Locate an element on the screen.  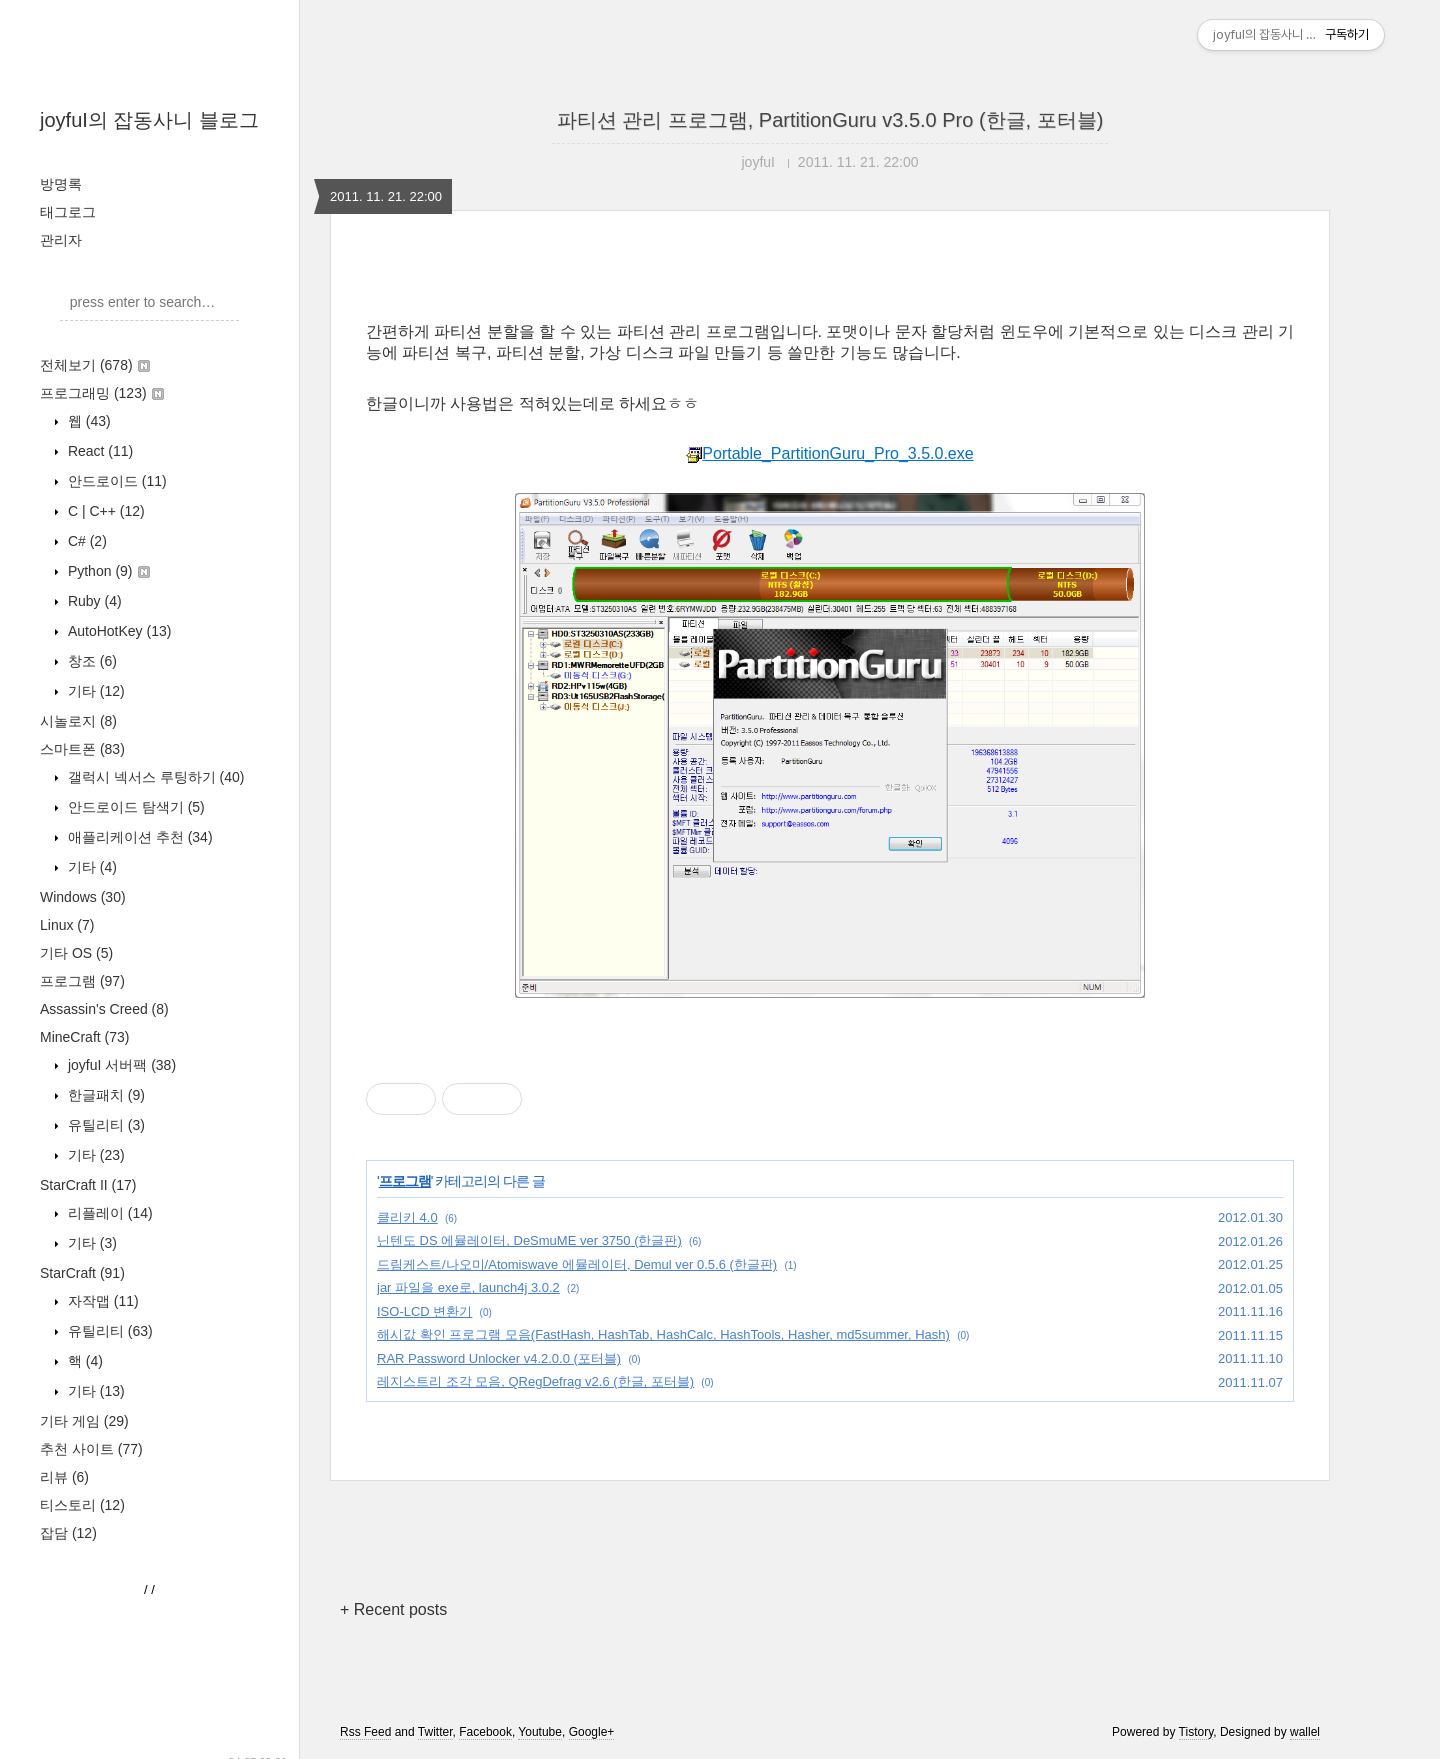
리뷰 is located at coordinates (64, 1477).